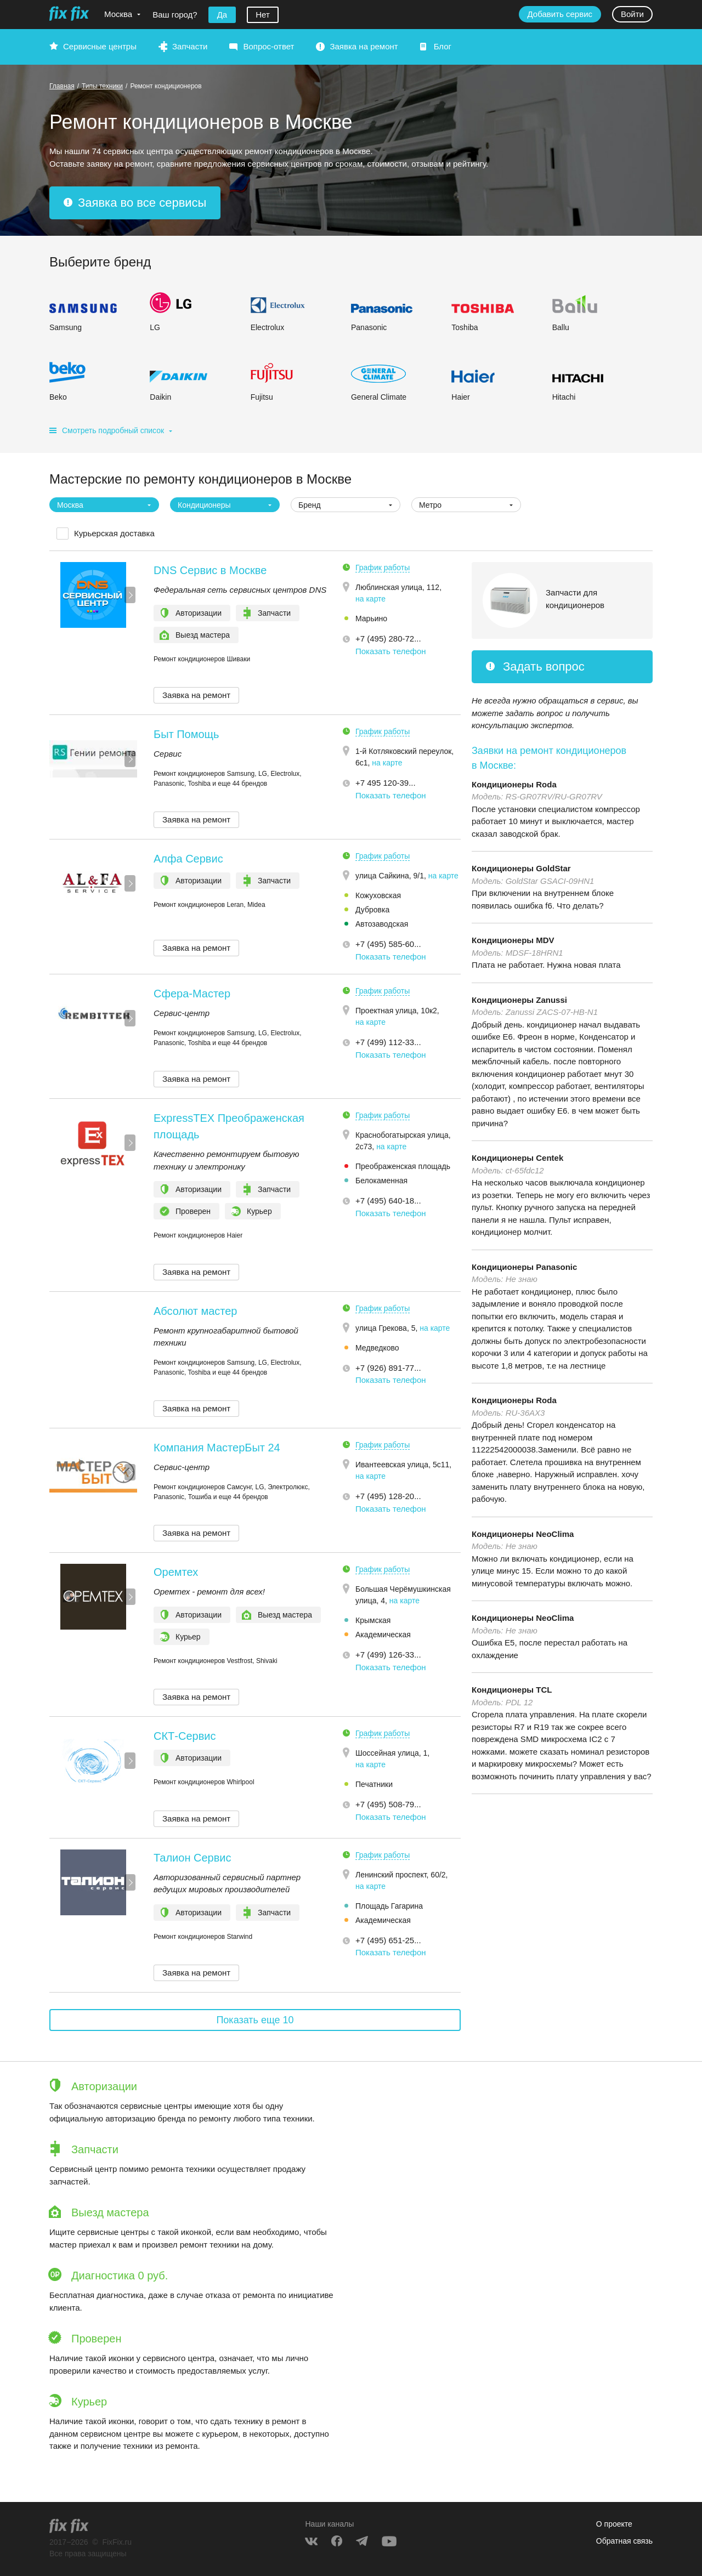  What do you see at coordinates (254, 2020) in the screenshot?
I see `Показать еще 10` at bounding box center [254, 2020].